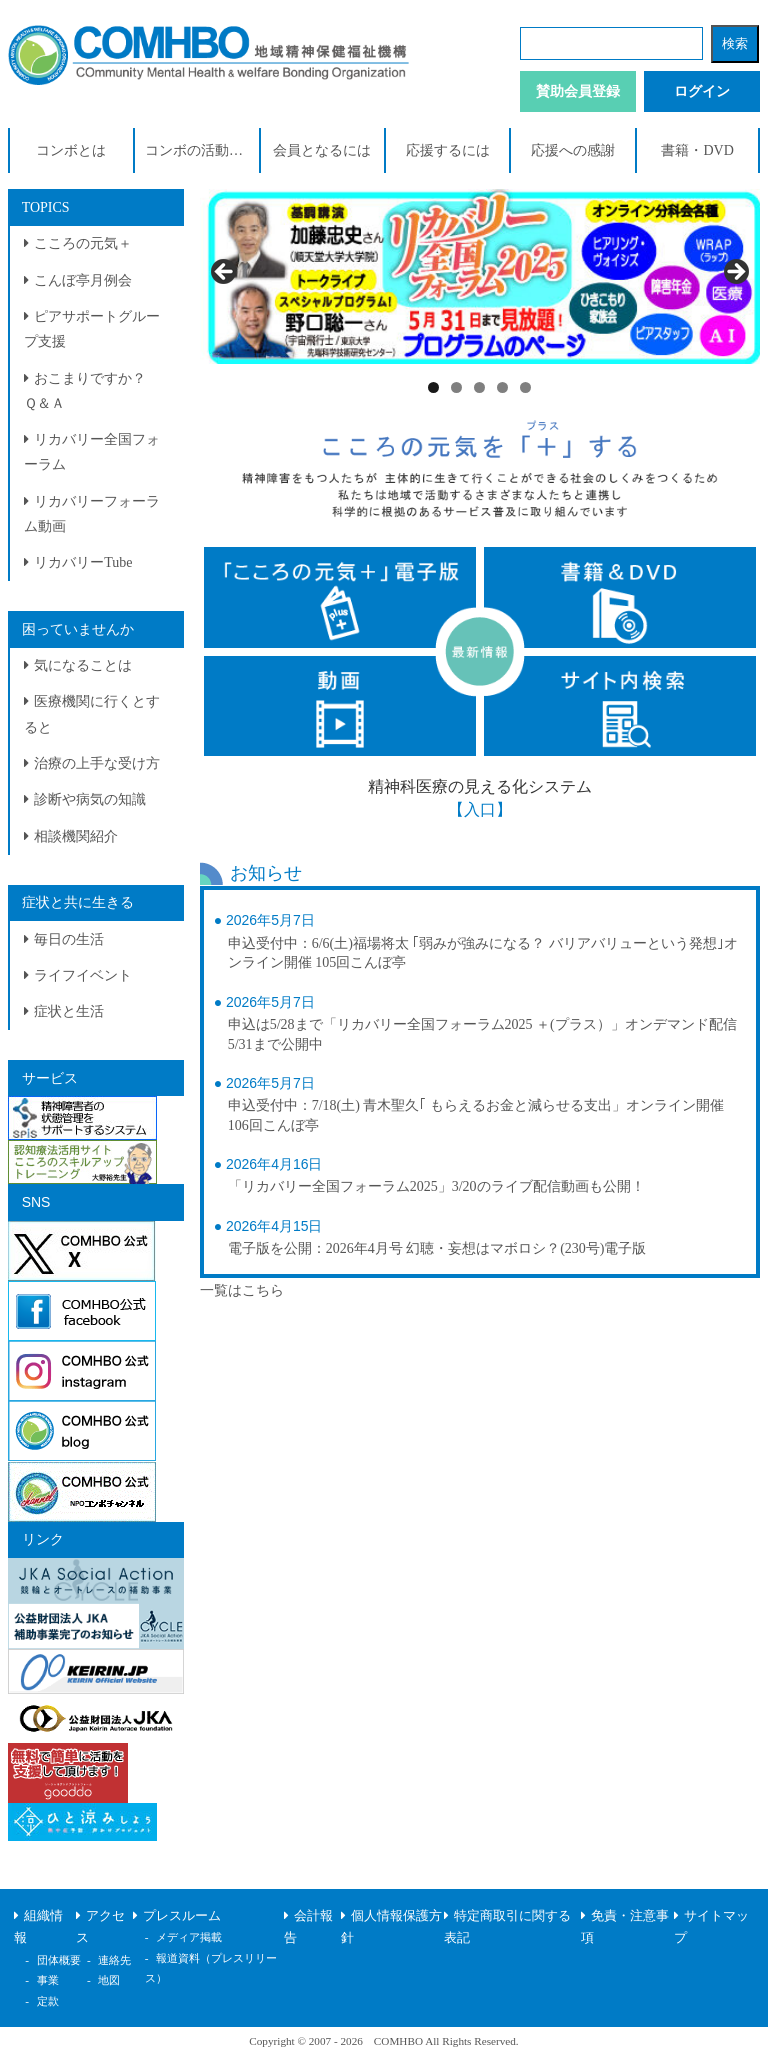 This screenshot has height=2056, width=768. Describe the element at coordinates (109, 1980) in the screenshot. I see `地図` at that location.